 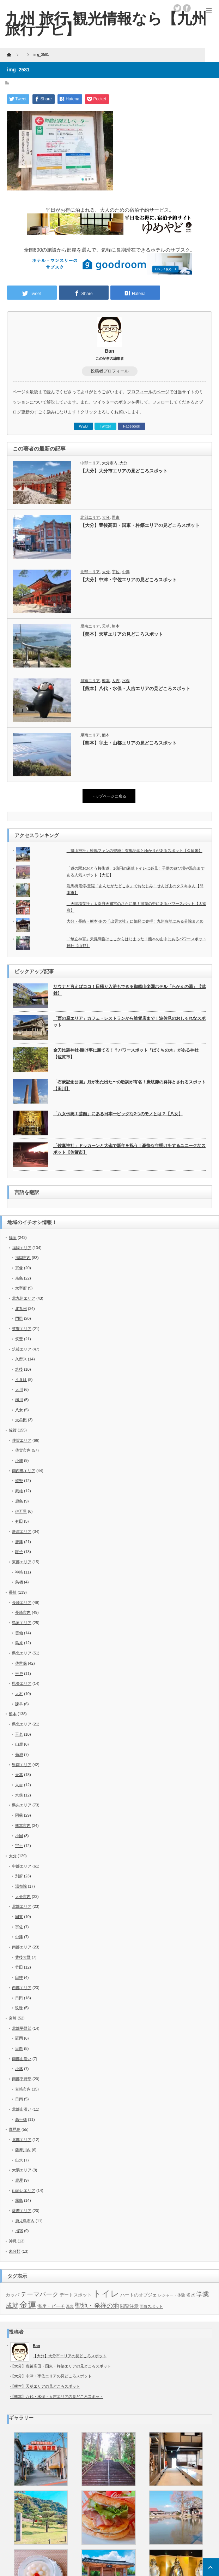 What do you see at coordinates (21, 1531) in the screenshot?
I see `唐津エリア` at bounding box center [21, 1531].